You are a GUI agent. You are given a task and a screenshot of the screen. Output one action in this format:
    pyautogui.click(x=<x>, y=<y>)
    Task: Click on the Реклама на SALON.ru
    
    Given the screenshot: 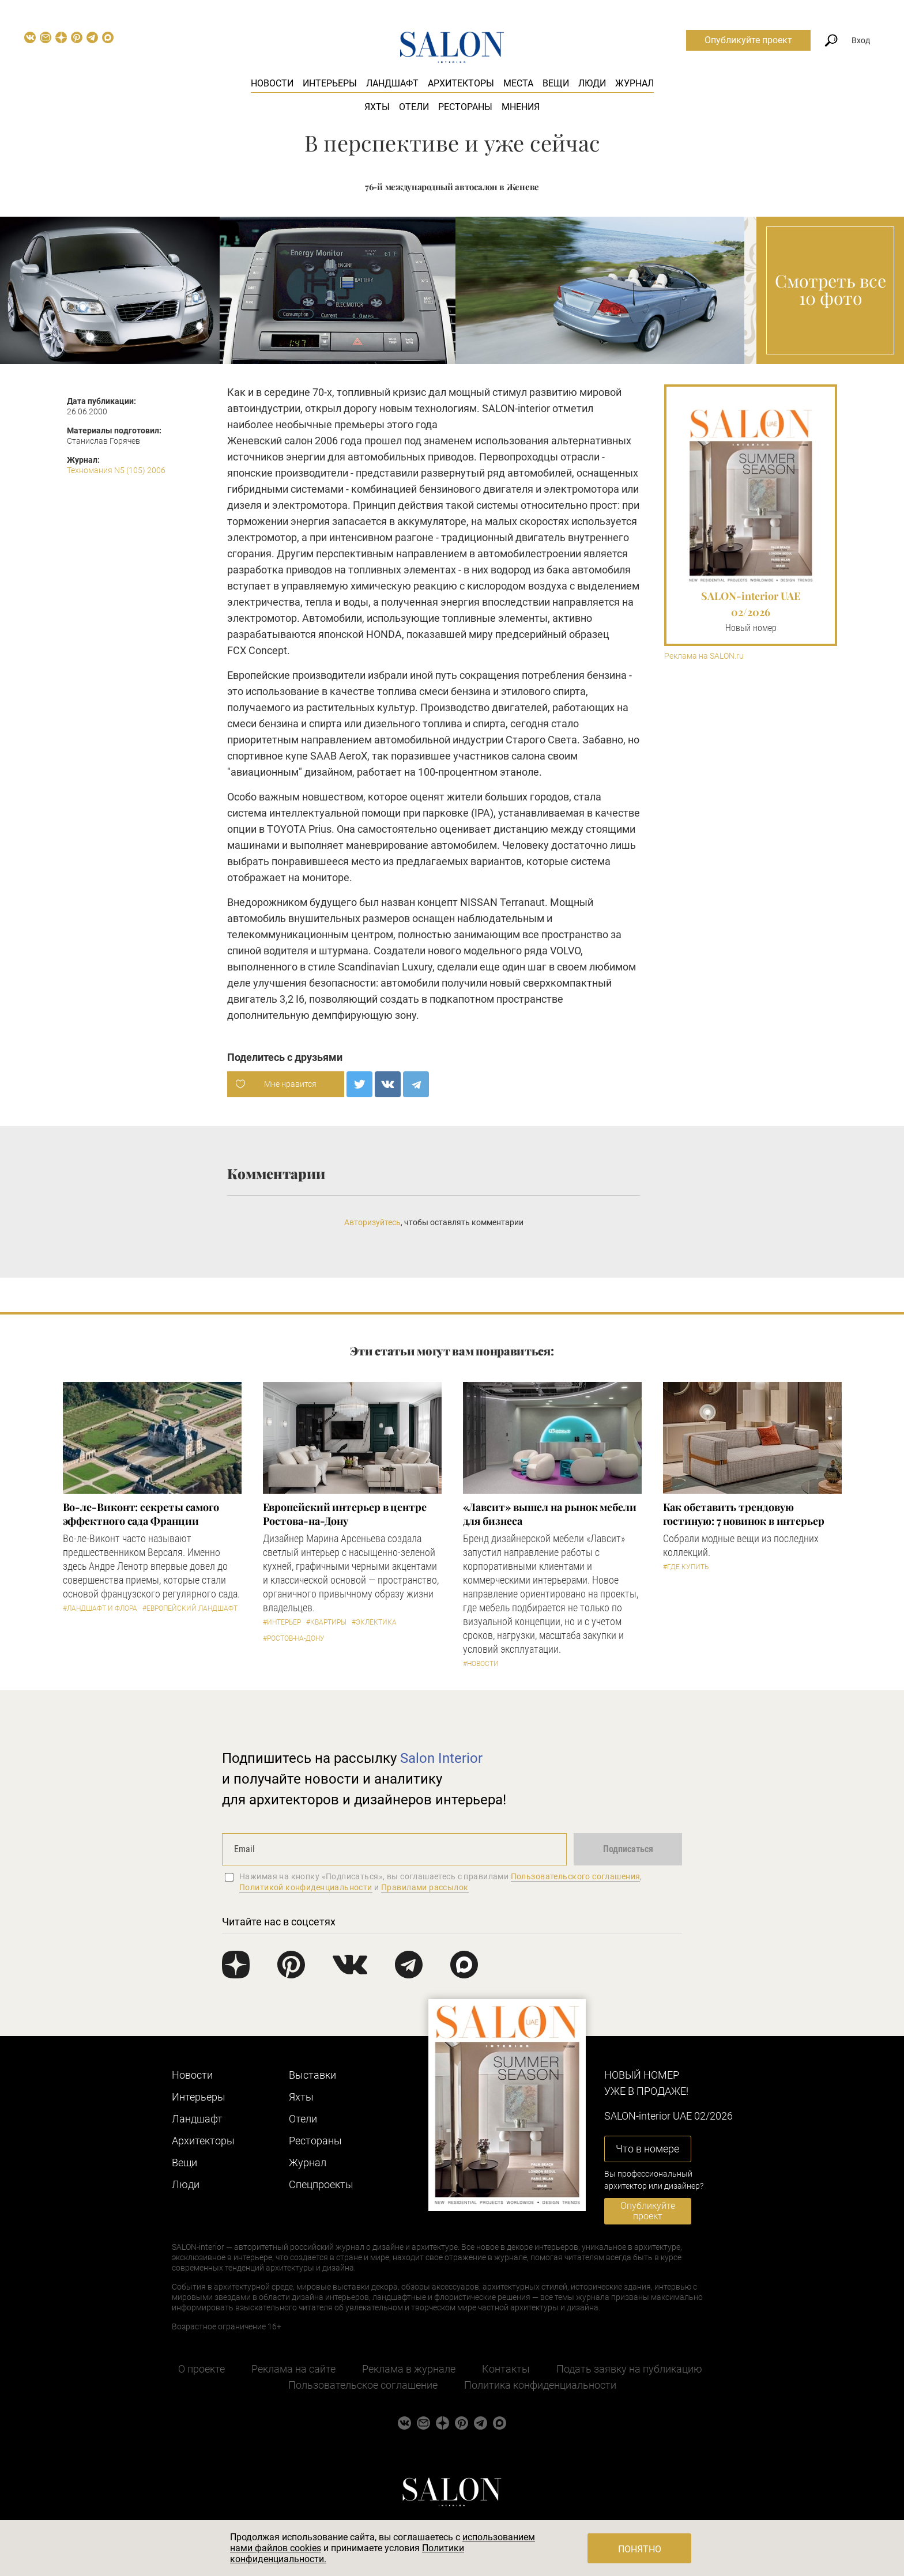 What is the action you would take?
    pyautogui.click(x=704, y=656)
    